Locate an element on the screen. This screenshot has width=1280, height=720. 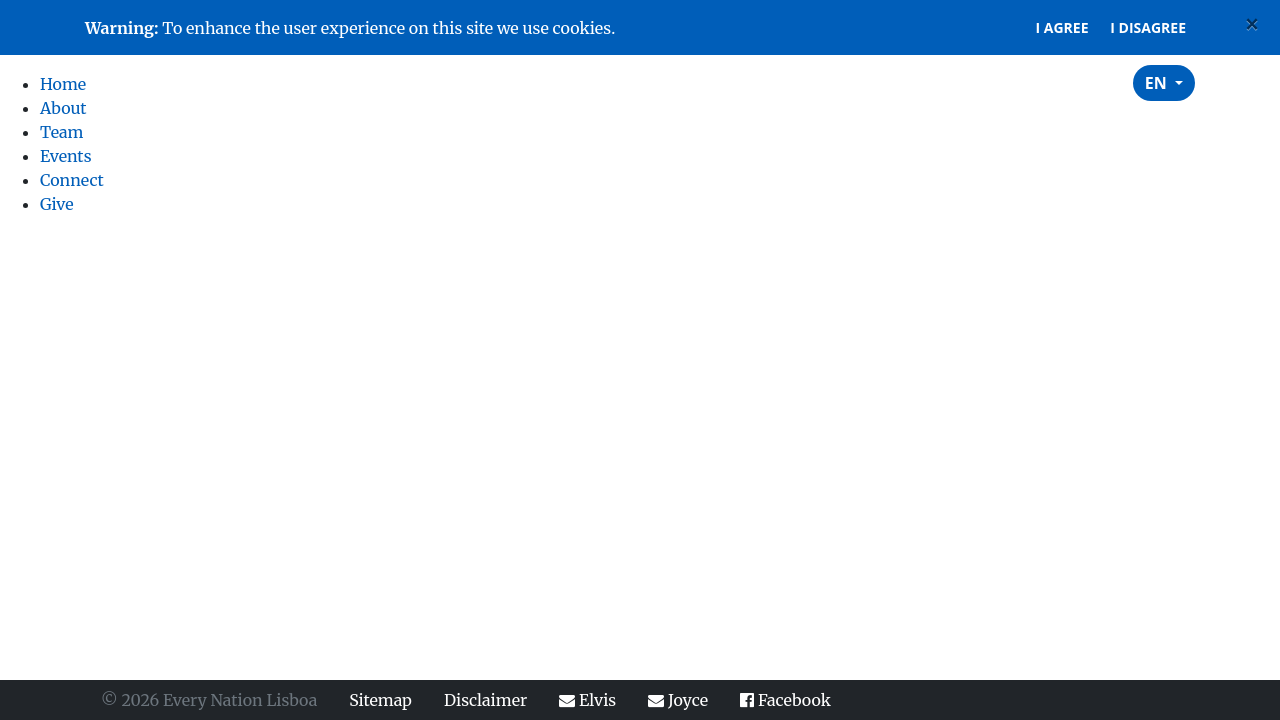
Home is located at coordinates (689, 82).